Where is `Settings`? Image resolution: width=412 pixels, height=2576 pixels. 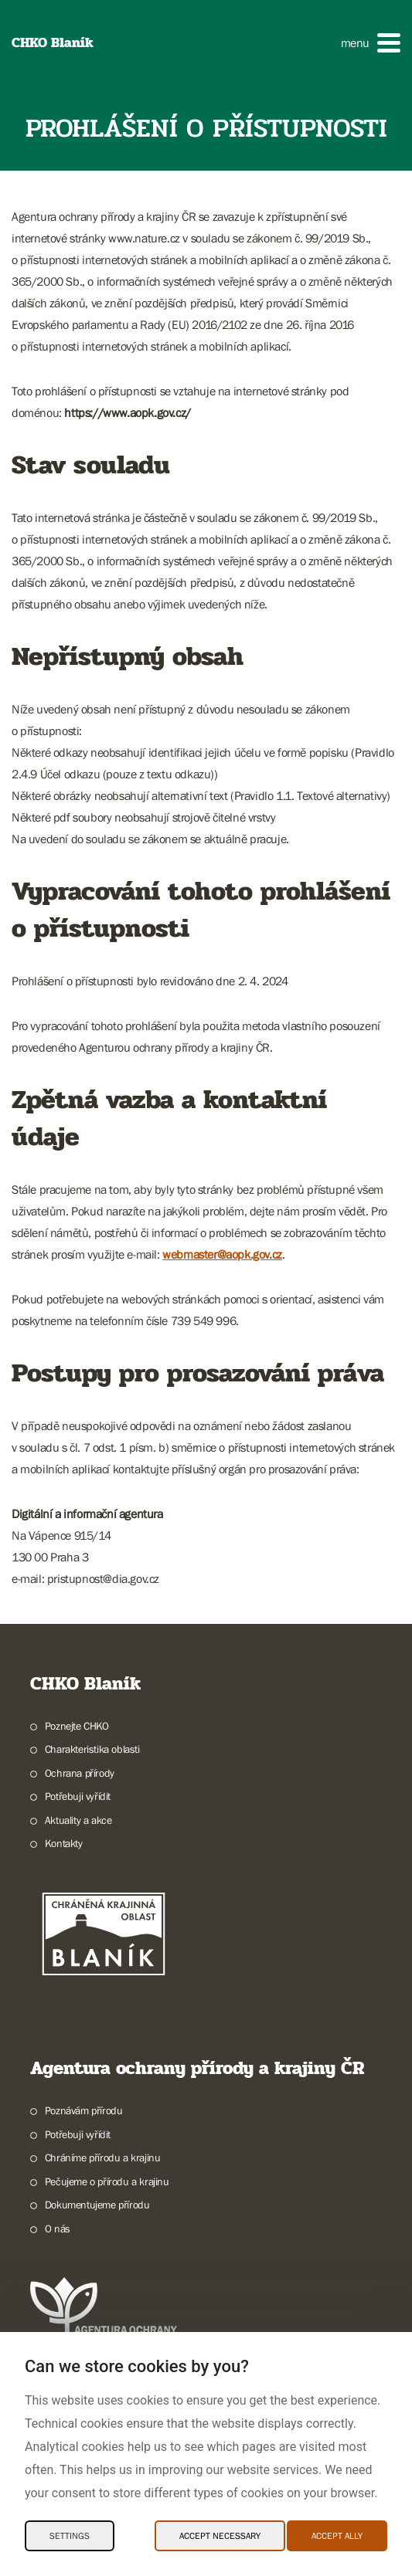 Settings is located at coordinates (69, 2535).